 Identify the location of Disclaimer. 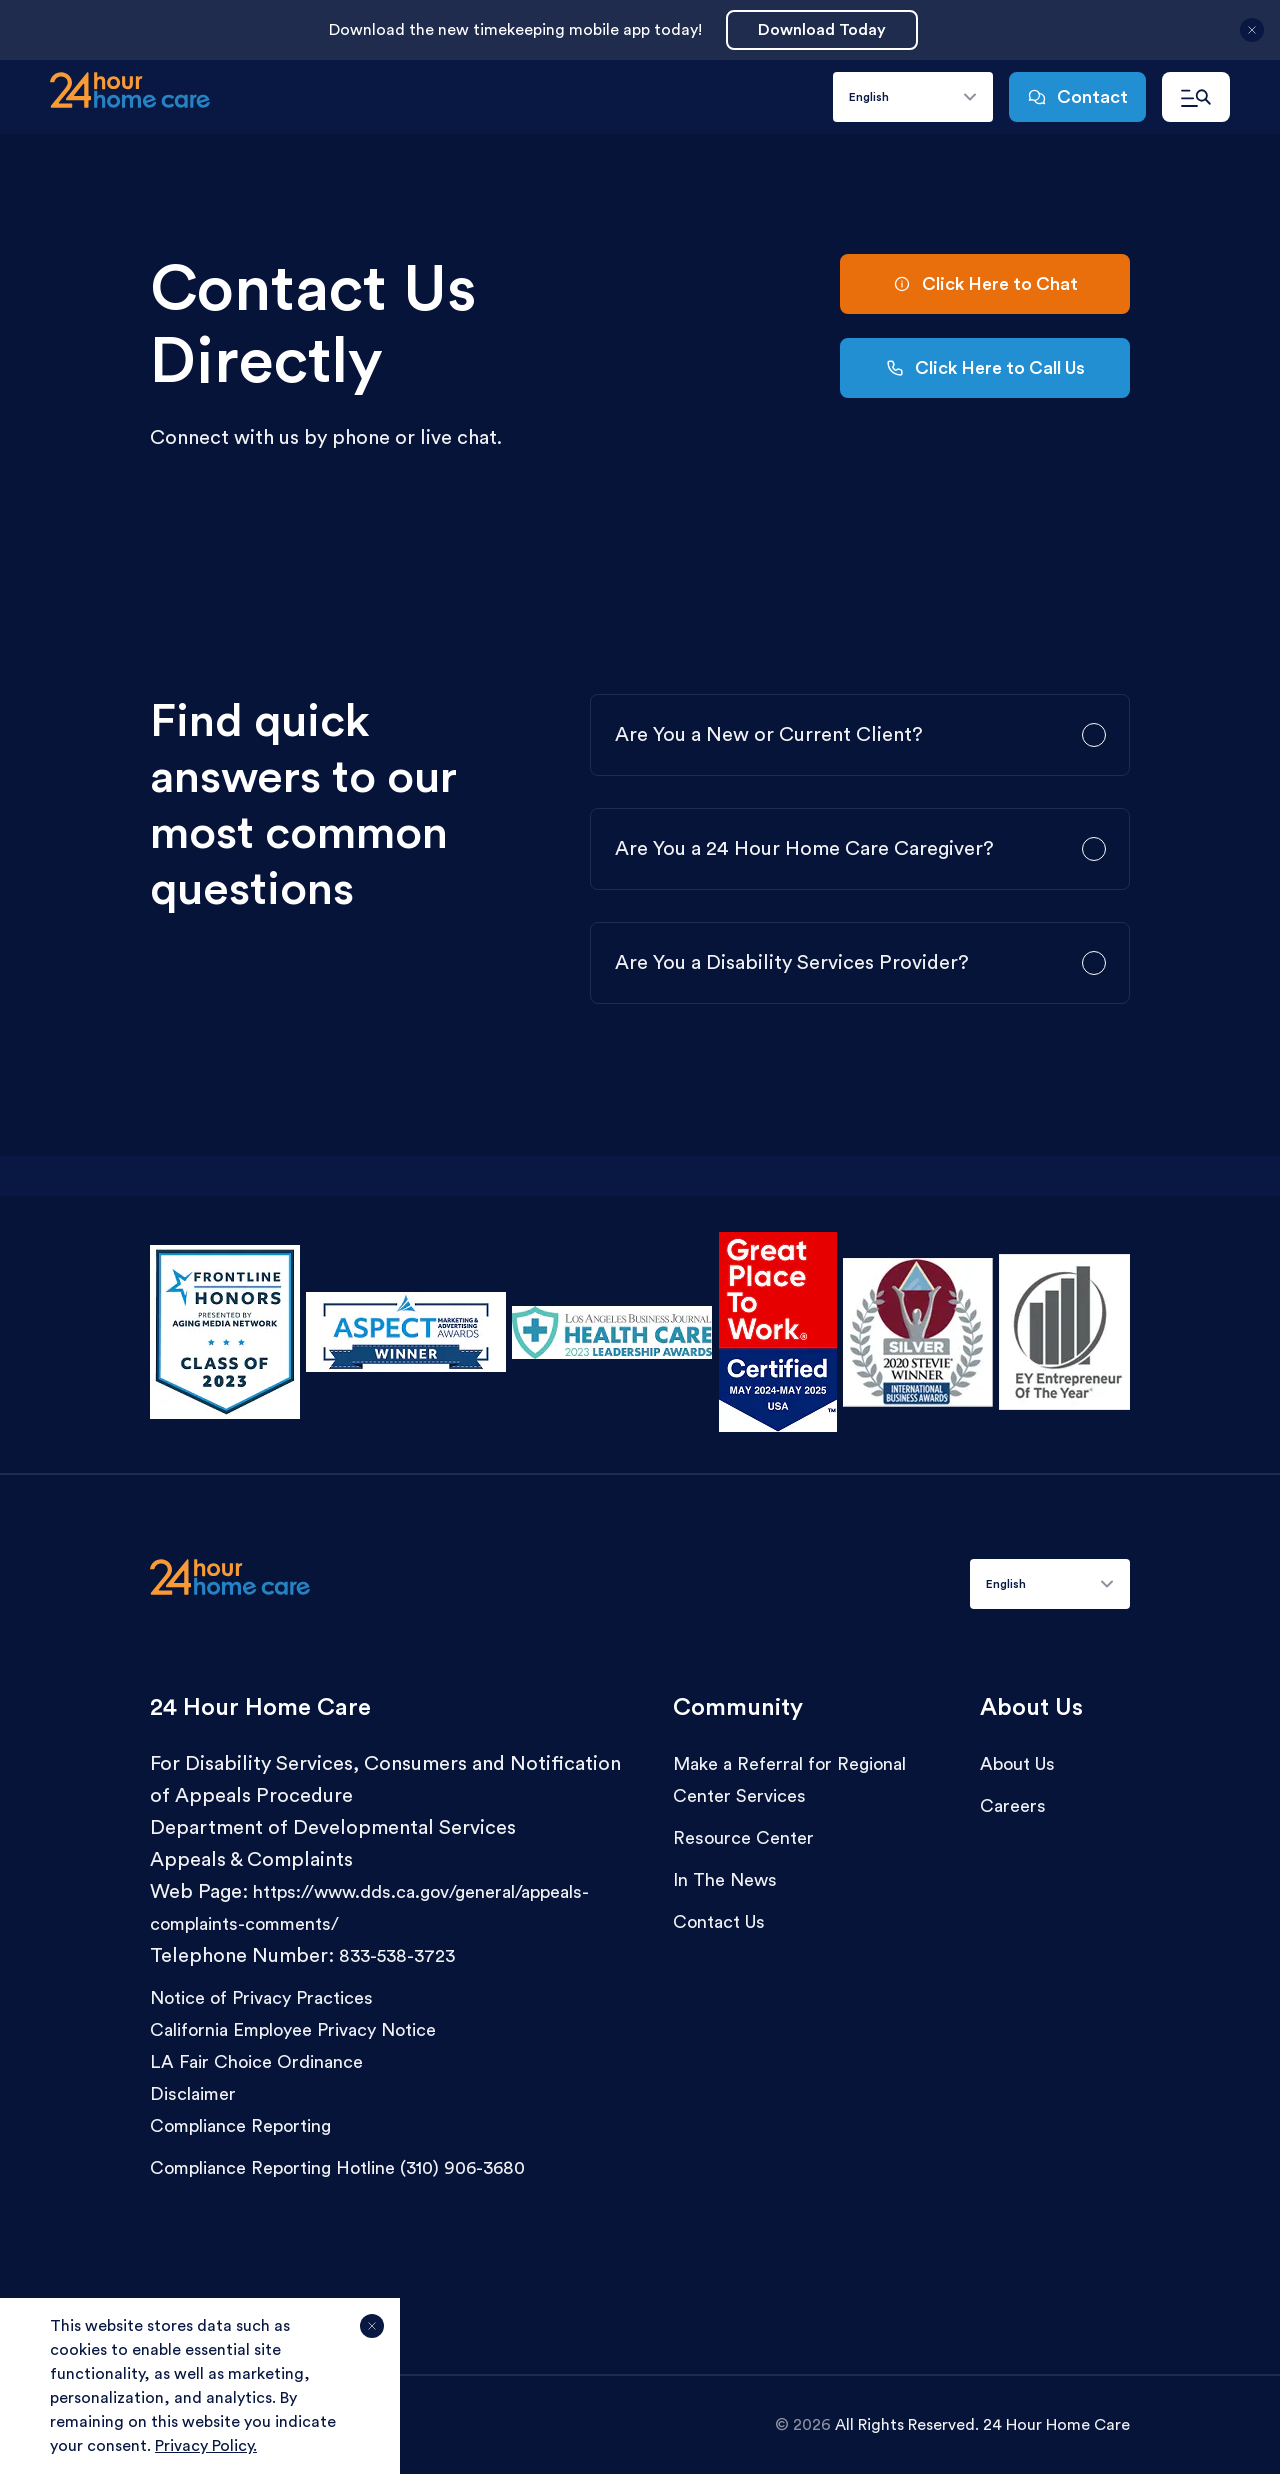
(193, 2094).